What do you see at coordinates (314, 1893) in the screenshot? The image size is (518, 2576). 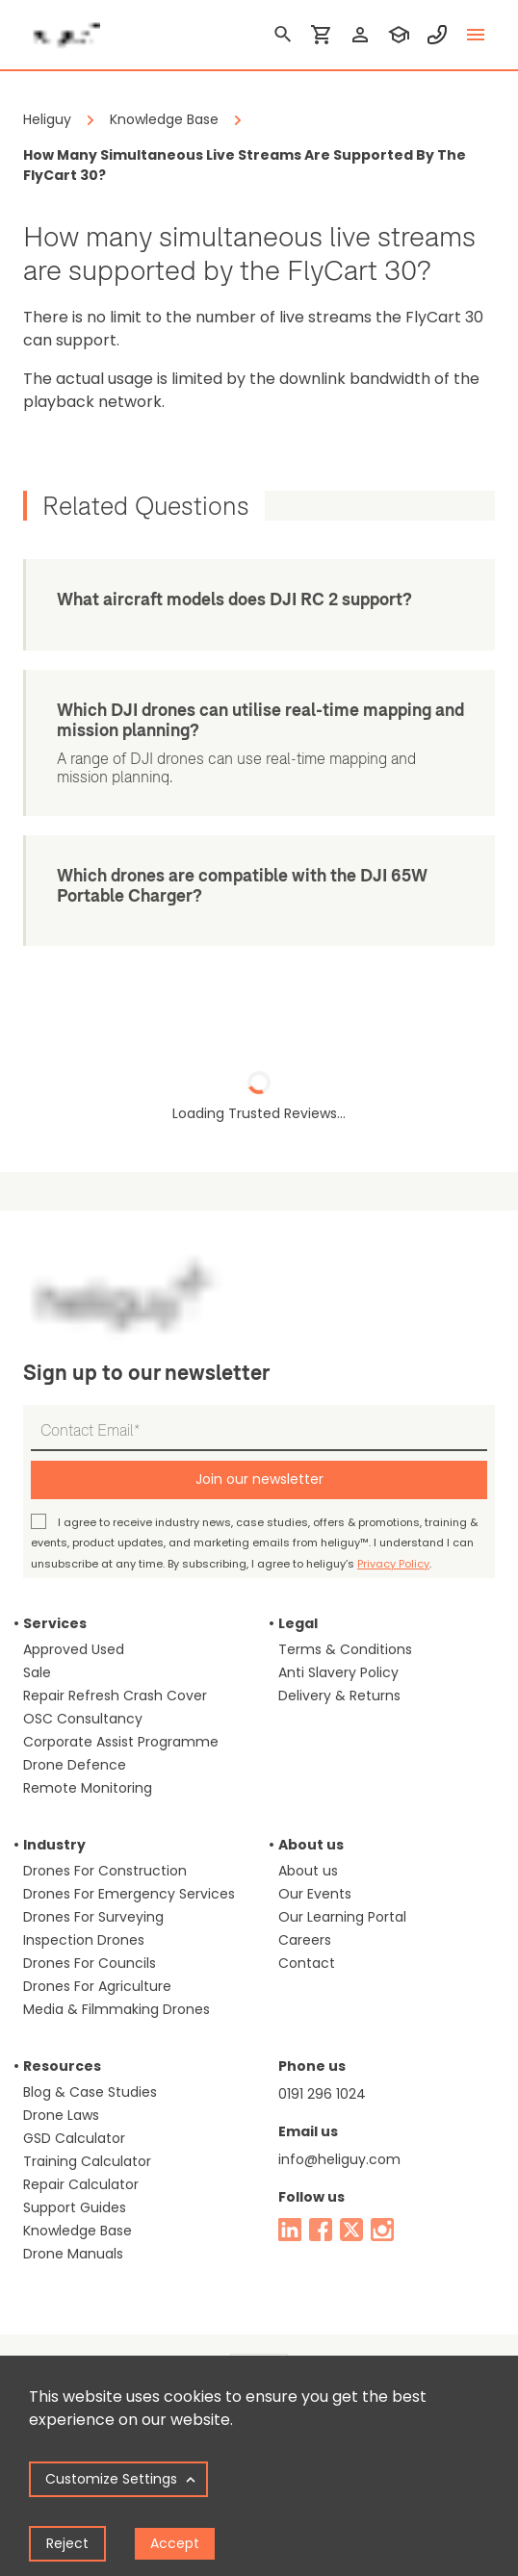 I see `Our Events` at bounding box center [314, 1893].